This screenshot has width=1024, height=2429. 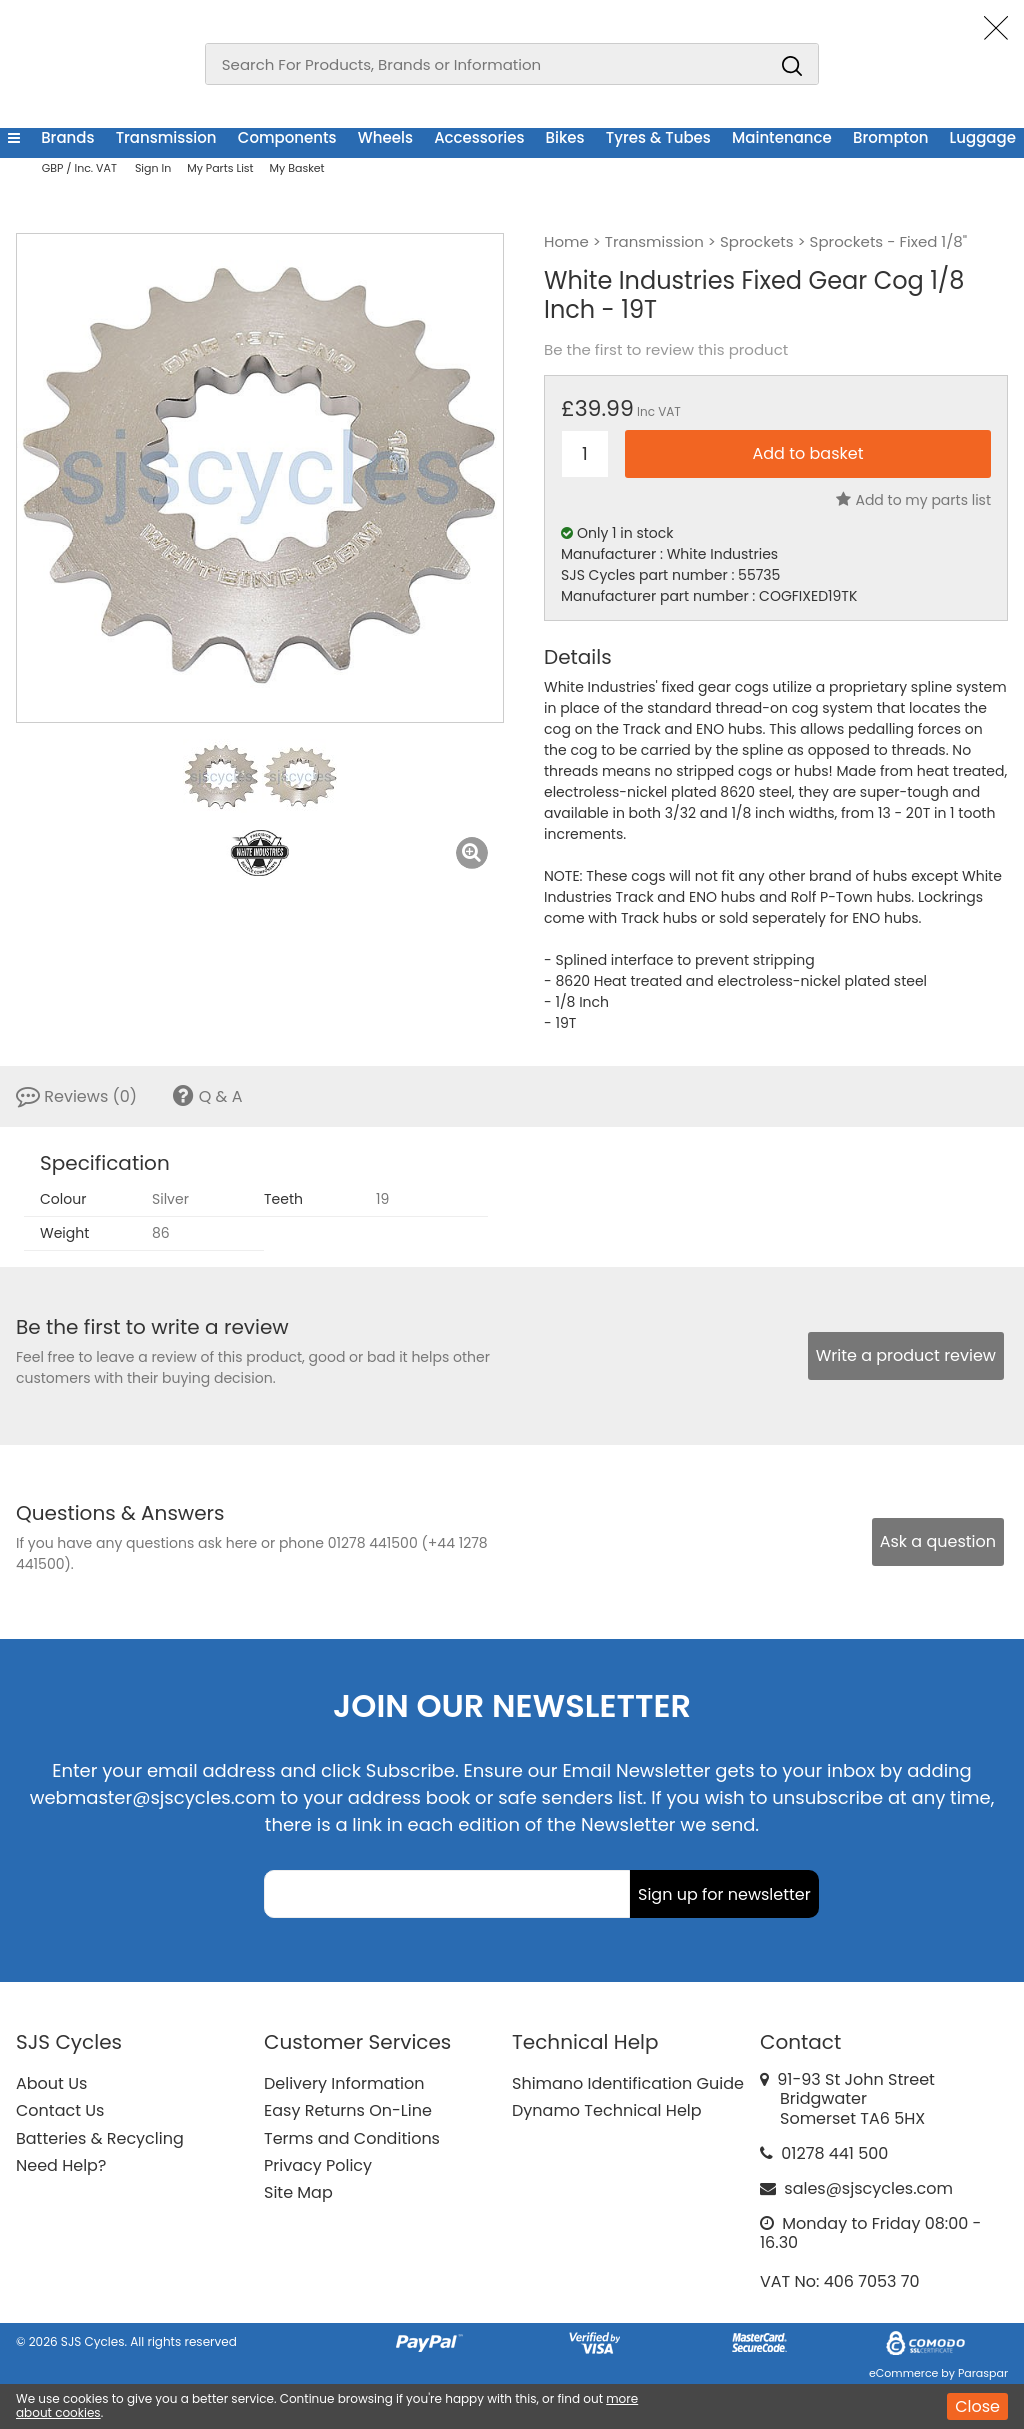 What do you see at coordinates (318, 2165) in the screenshot?
I see `Privacy Policy` at bounding box center [318, 2165].